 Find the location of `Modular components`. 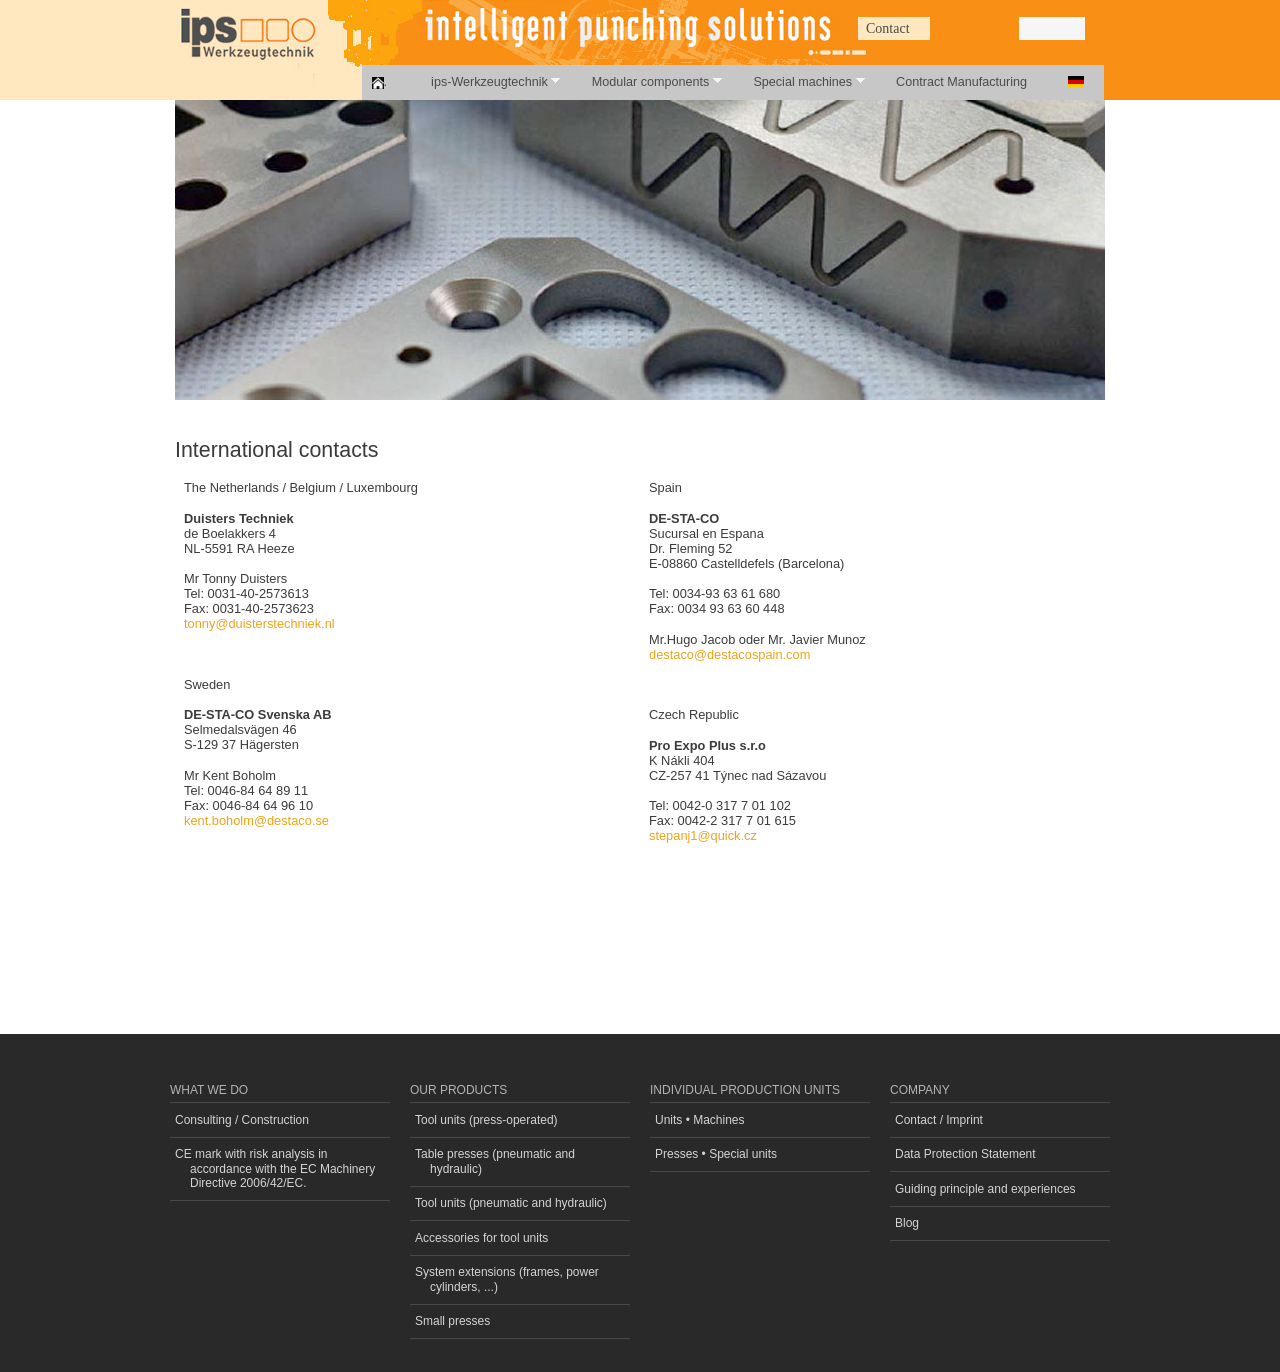

Modular components is located at coordinates (646, 81).